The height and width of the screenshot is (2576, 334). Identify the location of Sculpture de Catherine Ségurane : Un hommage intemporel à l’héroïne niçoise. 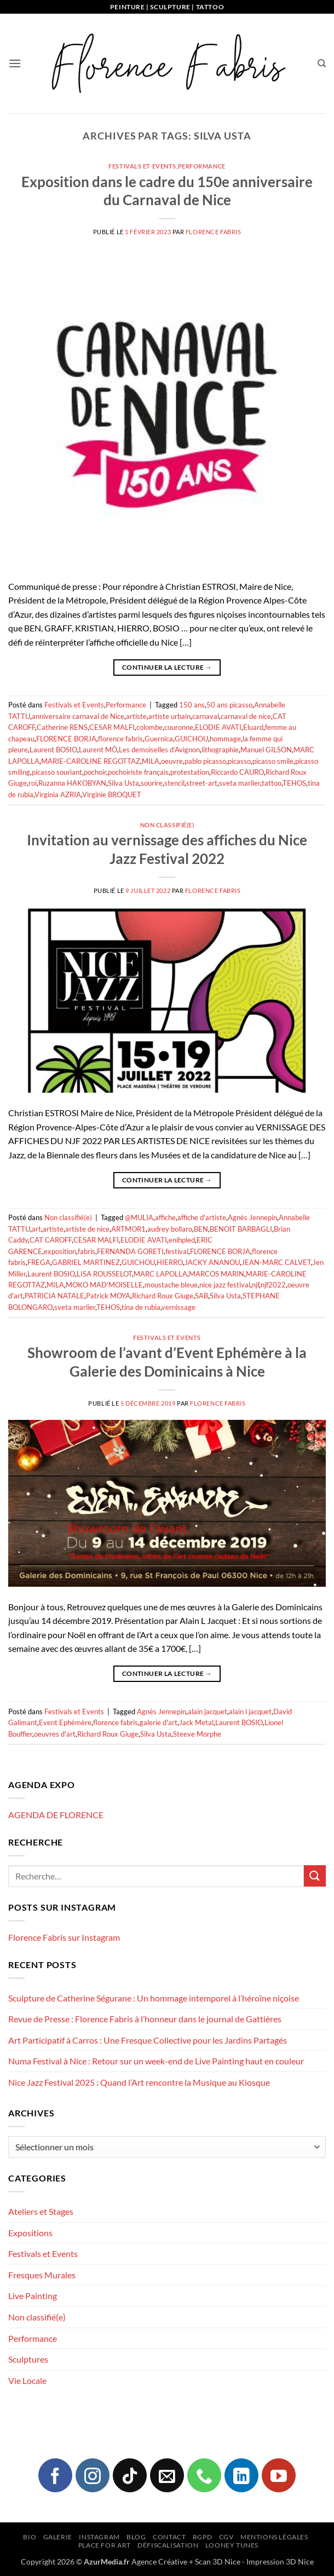
(153, 1998).